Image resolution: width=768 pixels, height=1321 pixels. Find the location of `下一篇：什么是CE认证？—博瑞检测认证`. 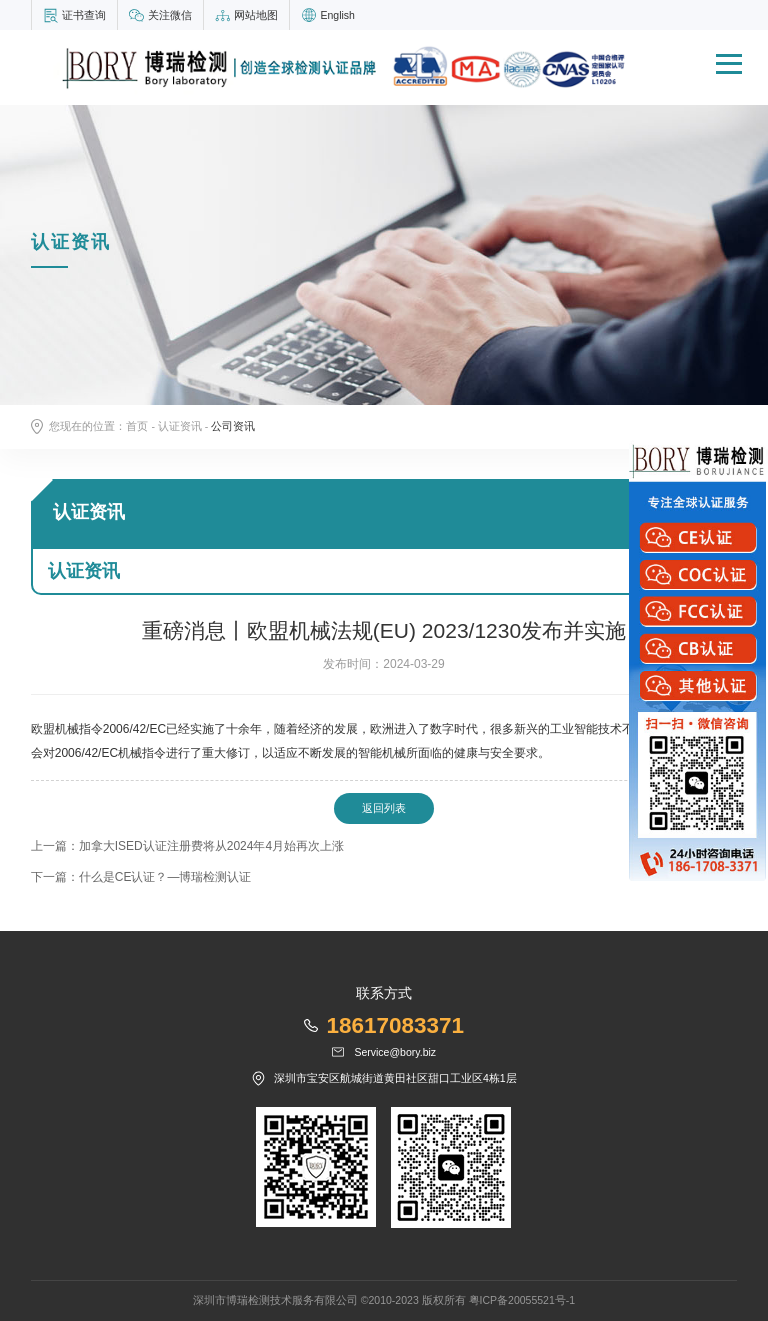

下一篇：什么是CE认证？—博瑞检测认证 is located at coordinates (141, 877).